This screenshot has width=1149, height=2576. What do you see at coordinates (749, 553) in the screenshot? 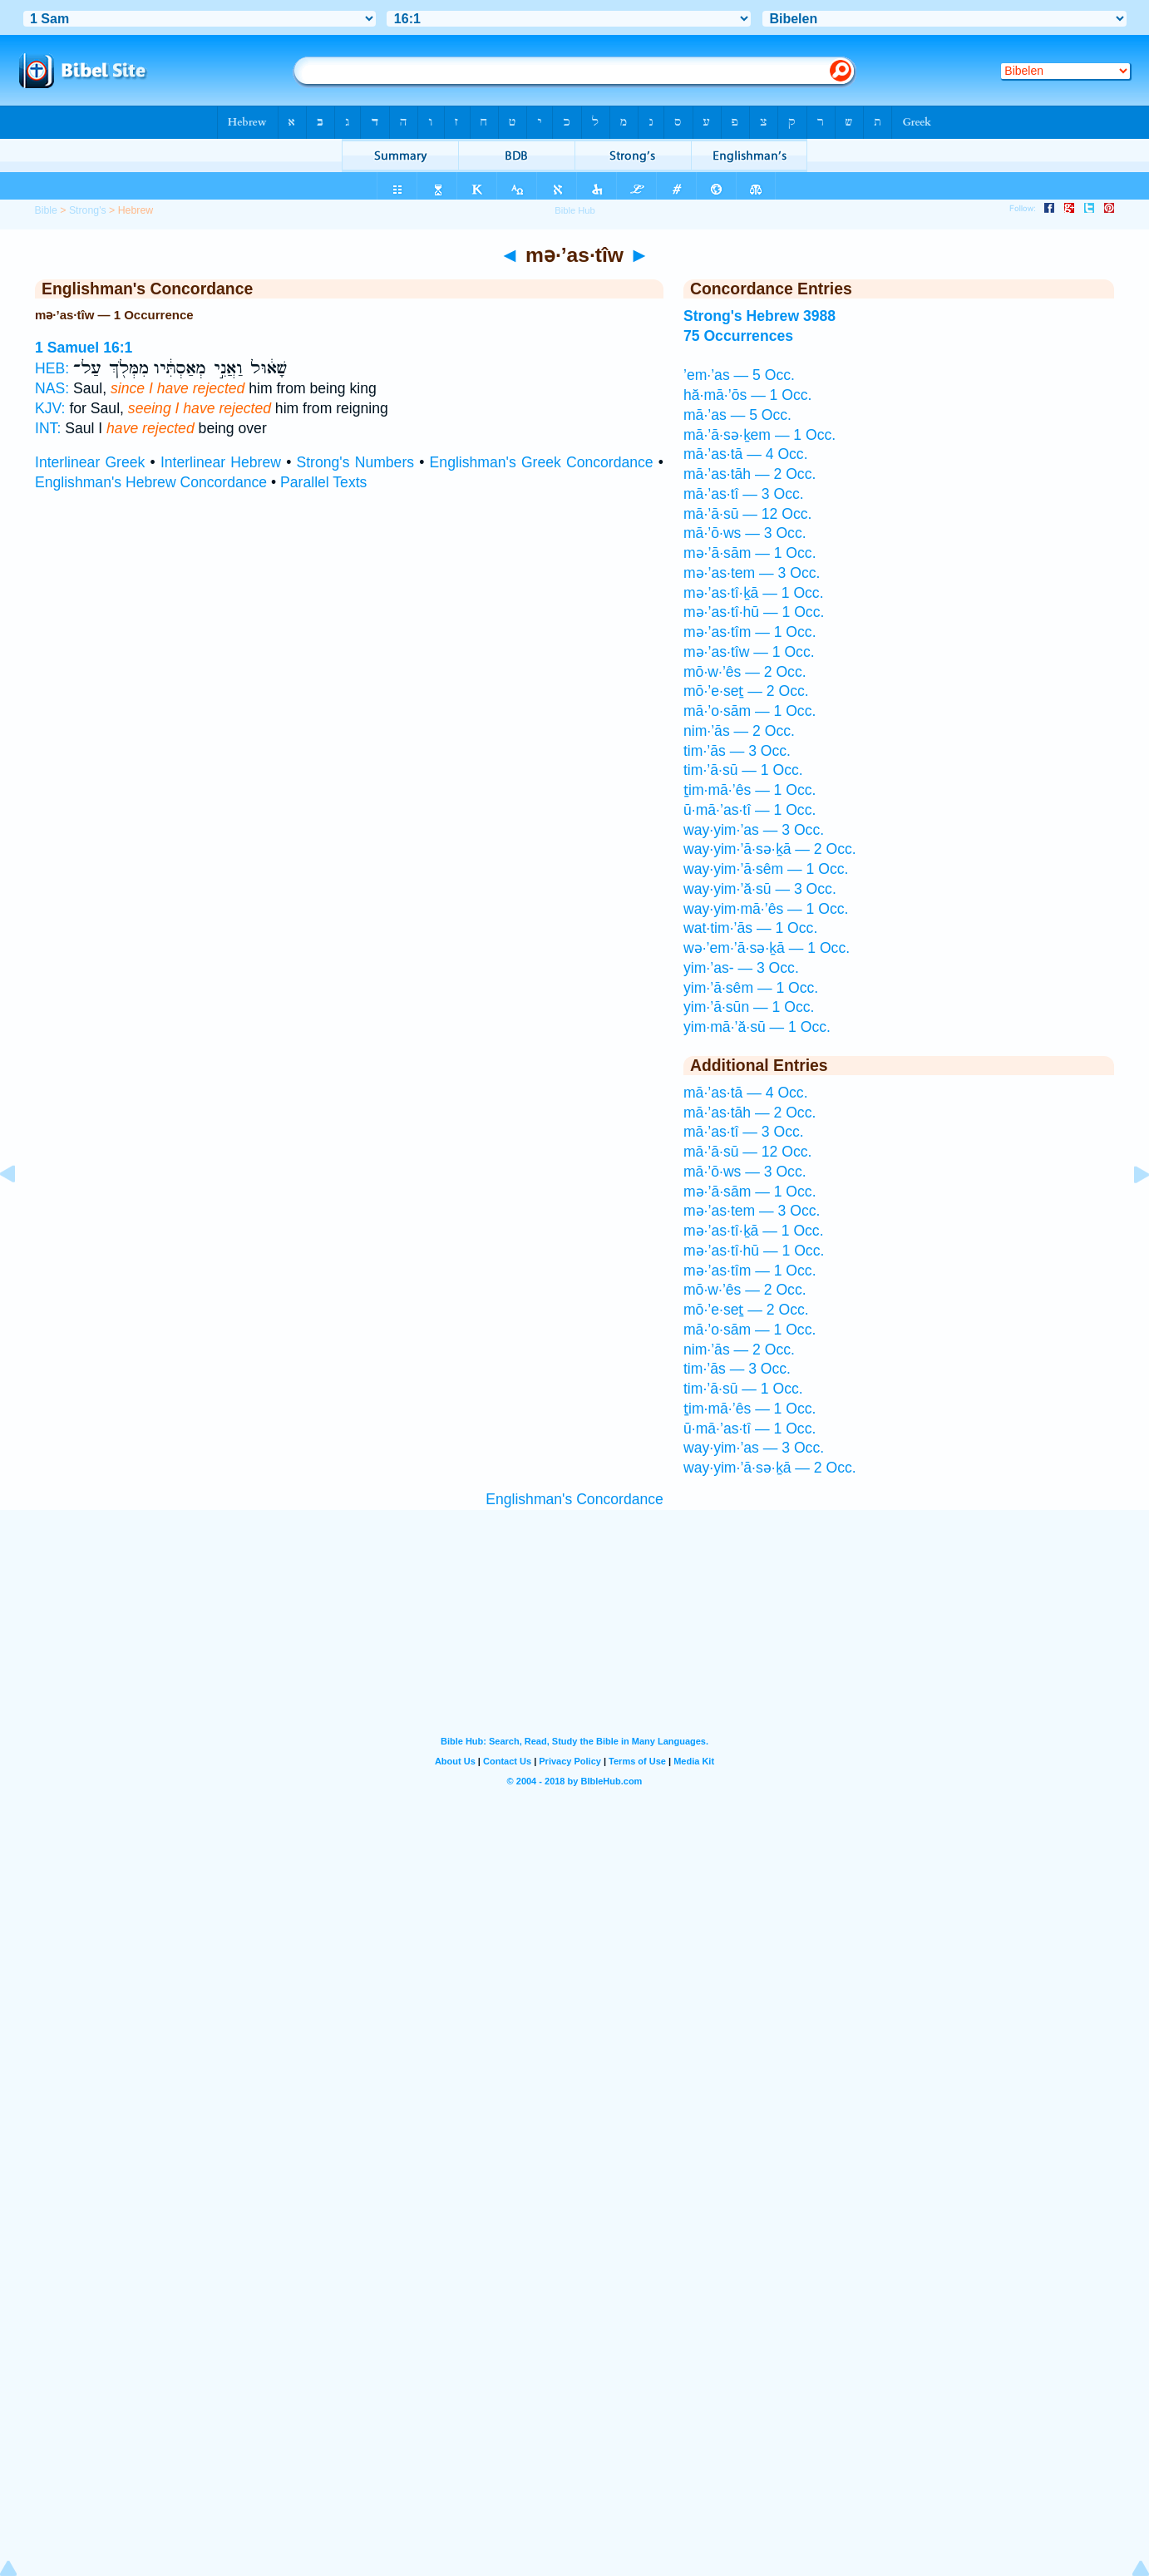
I see `mə·’ā·sām — 1 Occ.` at bounding box center [749, 553].